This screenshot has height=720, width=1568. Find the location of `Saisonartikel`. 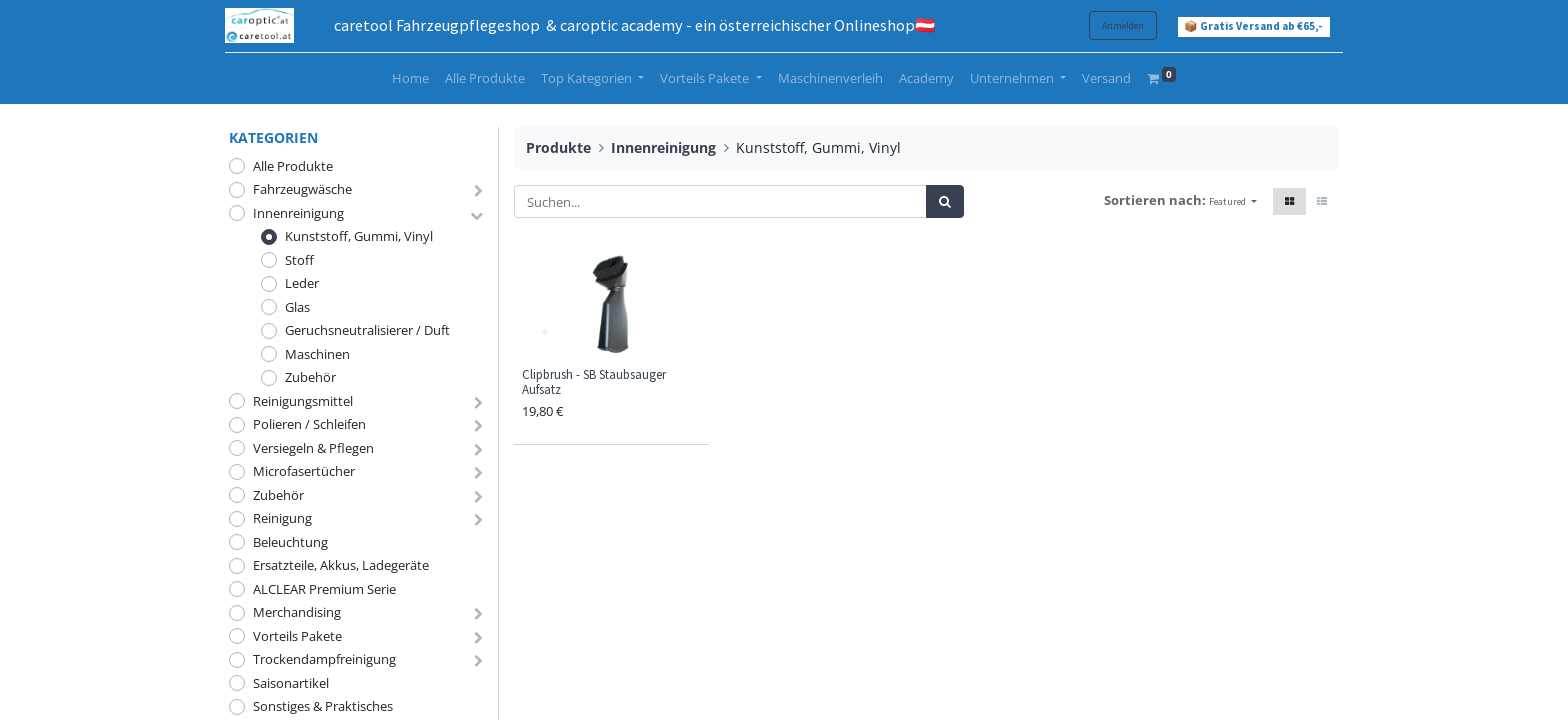

Saisonartikel is located at coordinates (291, 683).